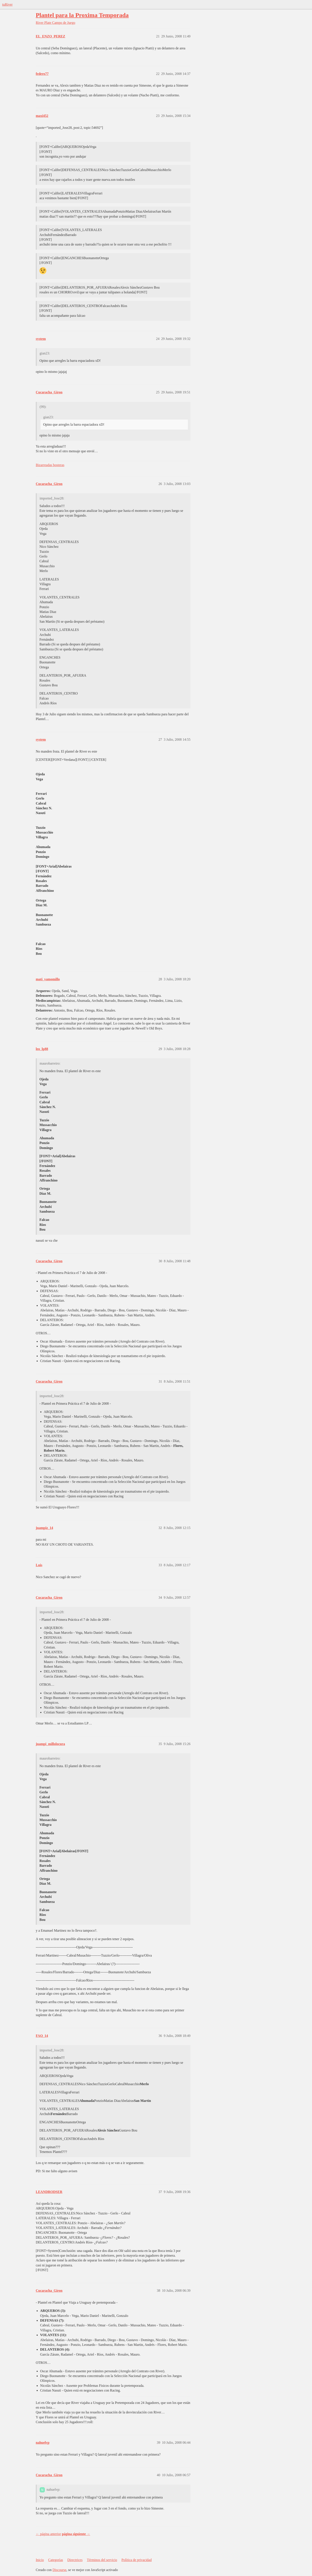 This screenshot has width=312, height=2576. Describe the element at coordinates (50, 465) in the screenshot. I see `Bizarreadas bosteras` at that location.